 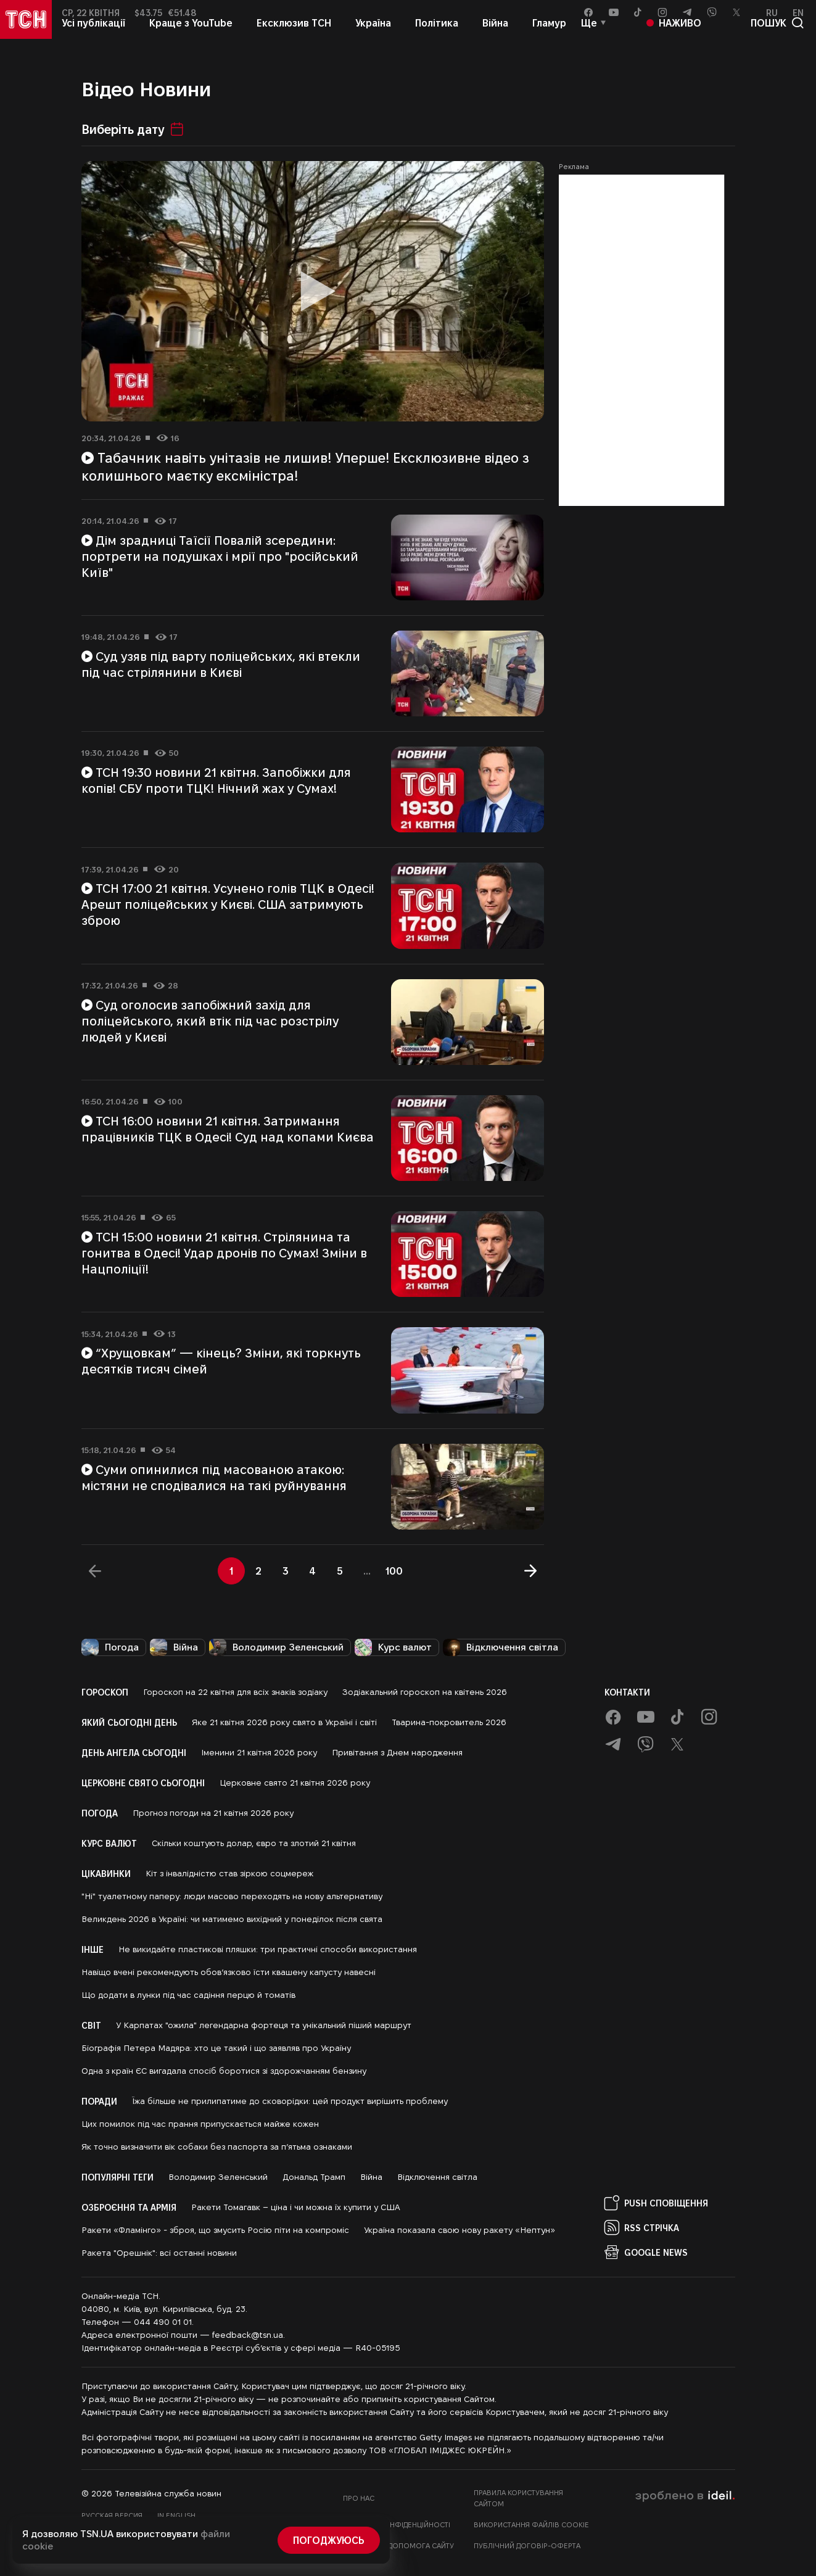 What do you see at coordinates (394, 1570) in the screenshot?
I see `100` at bounding box center [394, 1570].